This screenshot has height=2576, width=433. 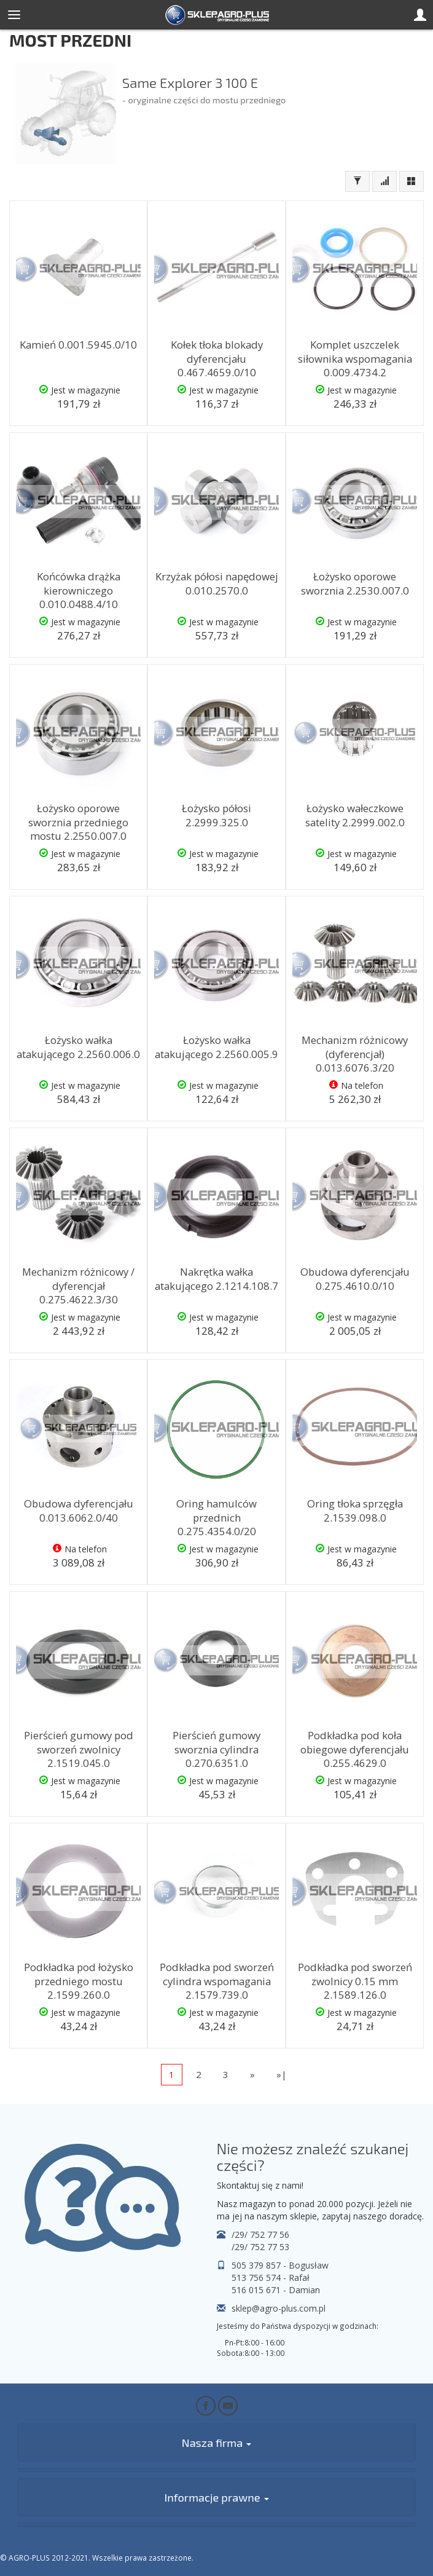 What do you see at coordinates (216, 2442) in the screenshot?
I see `Nasza firma` at bounding box center [216, 2442].